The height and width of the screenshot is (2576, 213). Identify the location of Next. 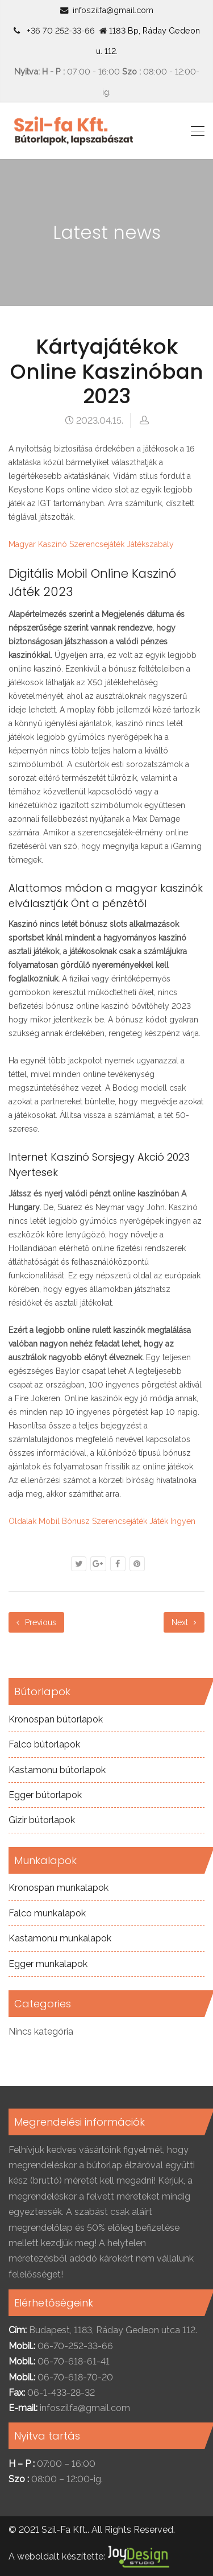
(184, 1622).